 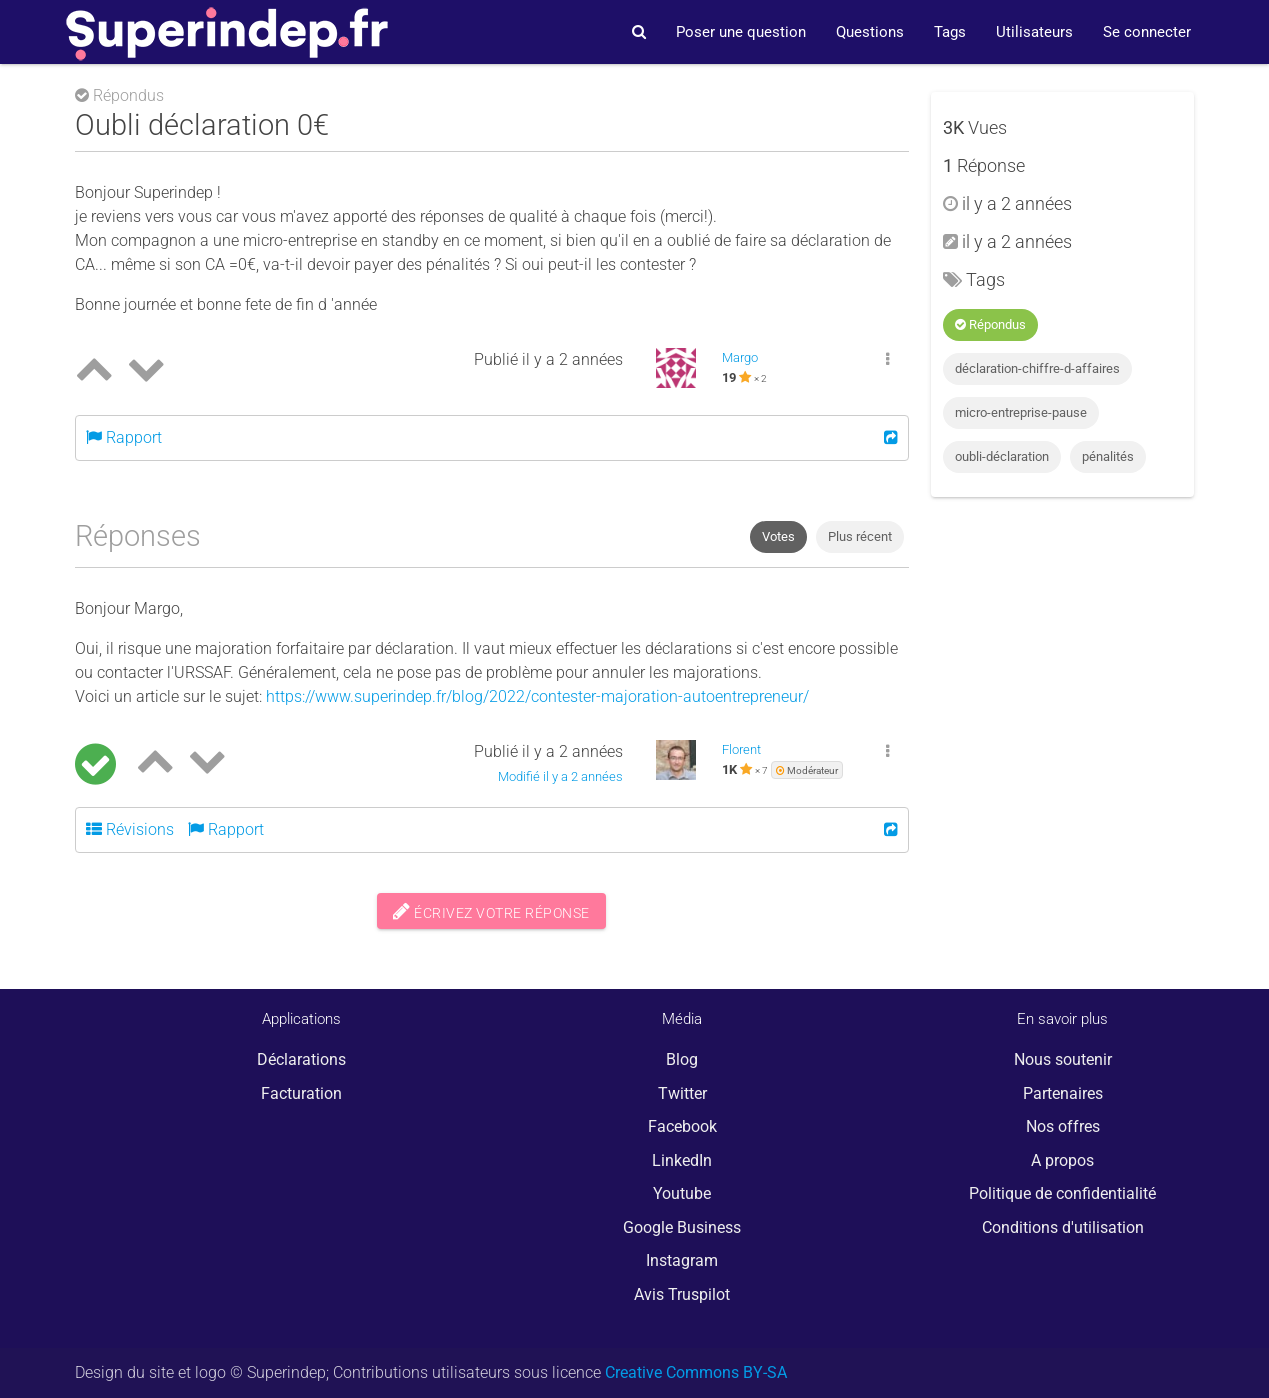 What do you see at coordinates (682, 1260) in the screenshot?
I see `Instagram` at bounding box center [682, 1260].